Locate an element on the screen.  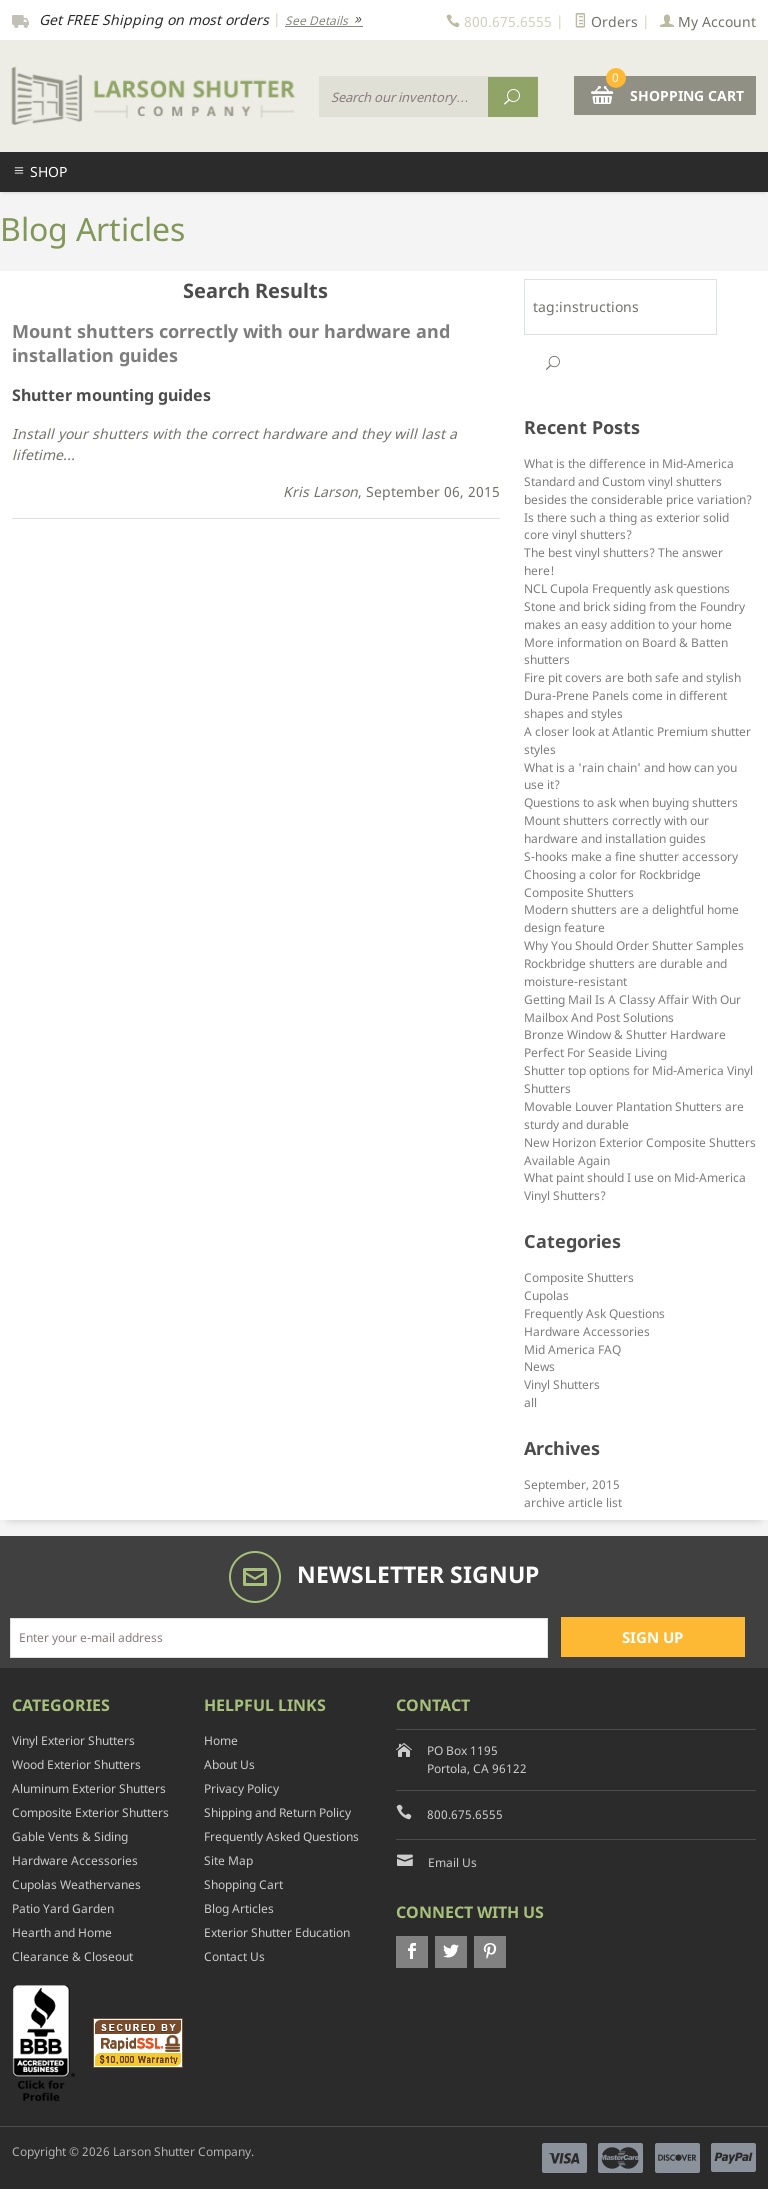
Aluminum Exterior Shutters is located at coordinates (89, 1788).